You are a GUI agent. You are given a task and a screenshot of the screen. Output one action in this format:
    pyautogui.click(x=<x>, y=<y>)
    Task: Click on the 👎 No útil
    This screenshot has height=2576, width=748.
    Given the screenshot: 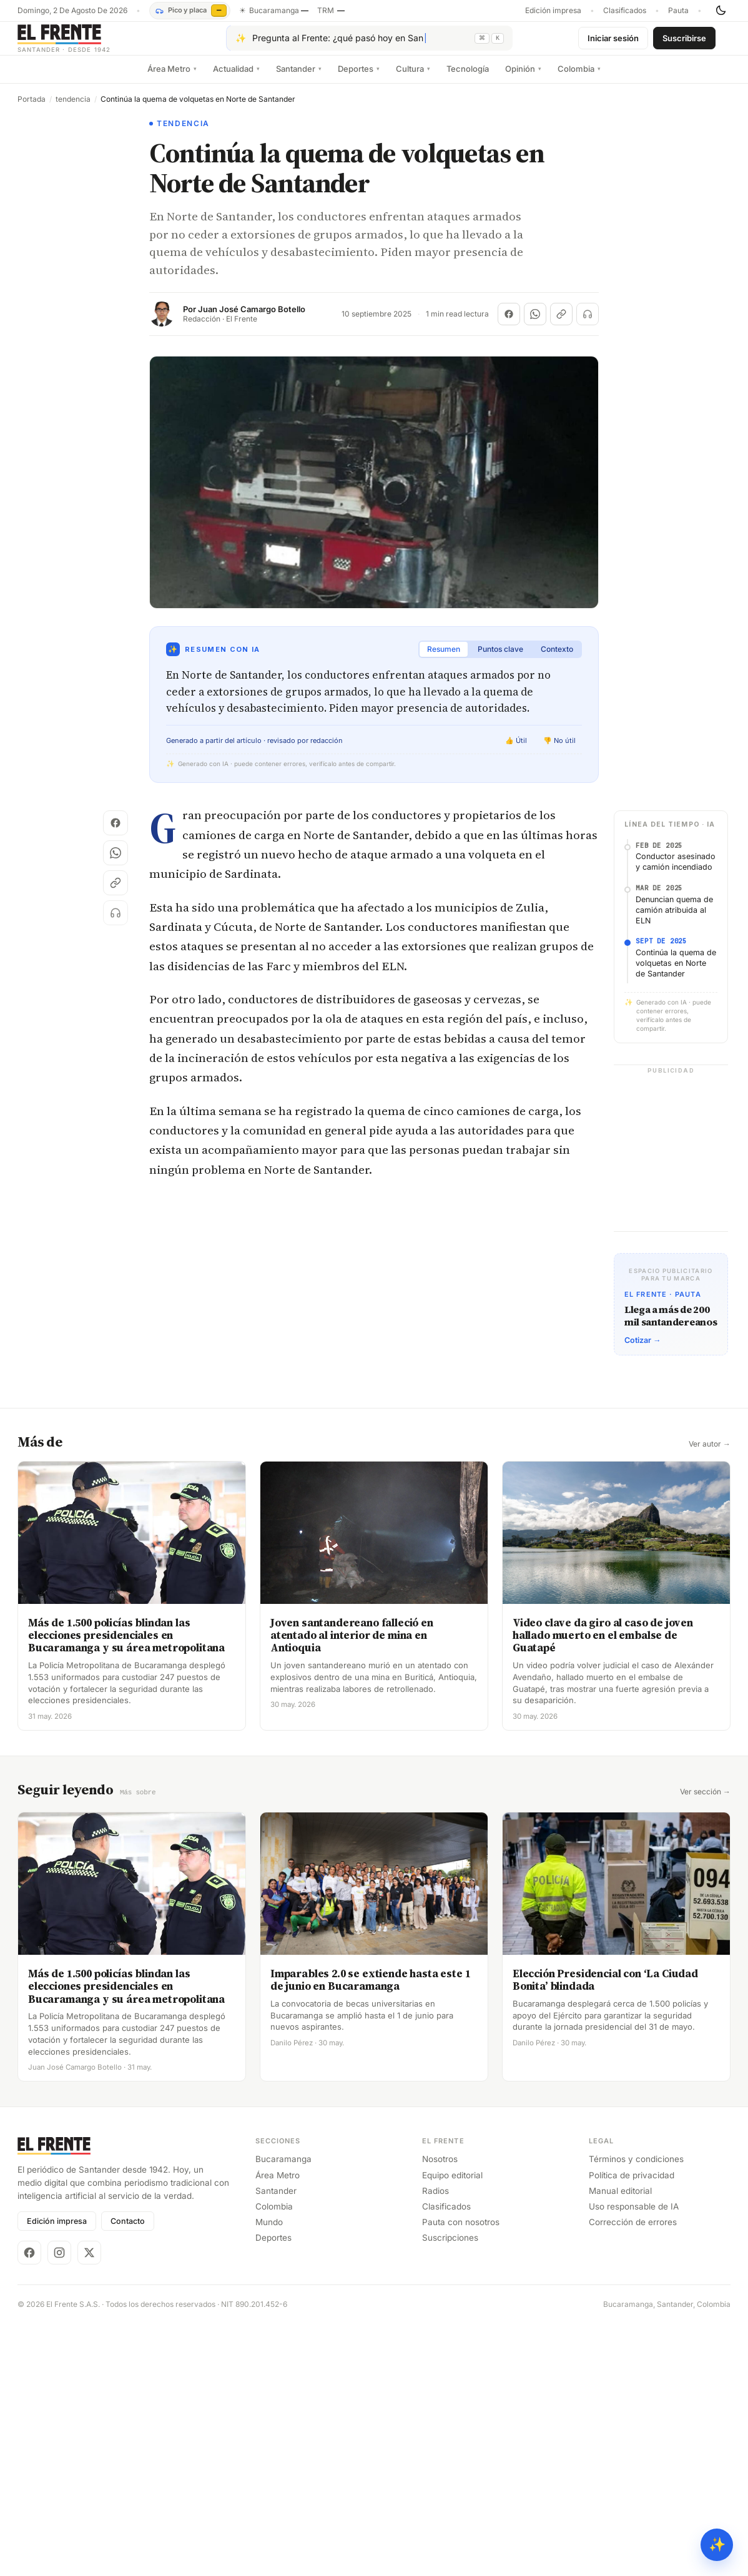 What is the action you would take?
    pyautogui.click(x=559, y=749)
    